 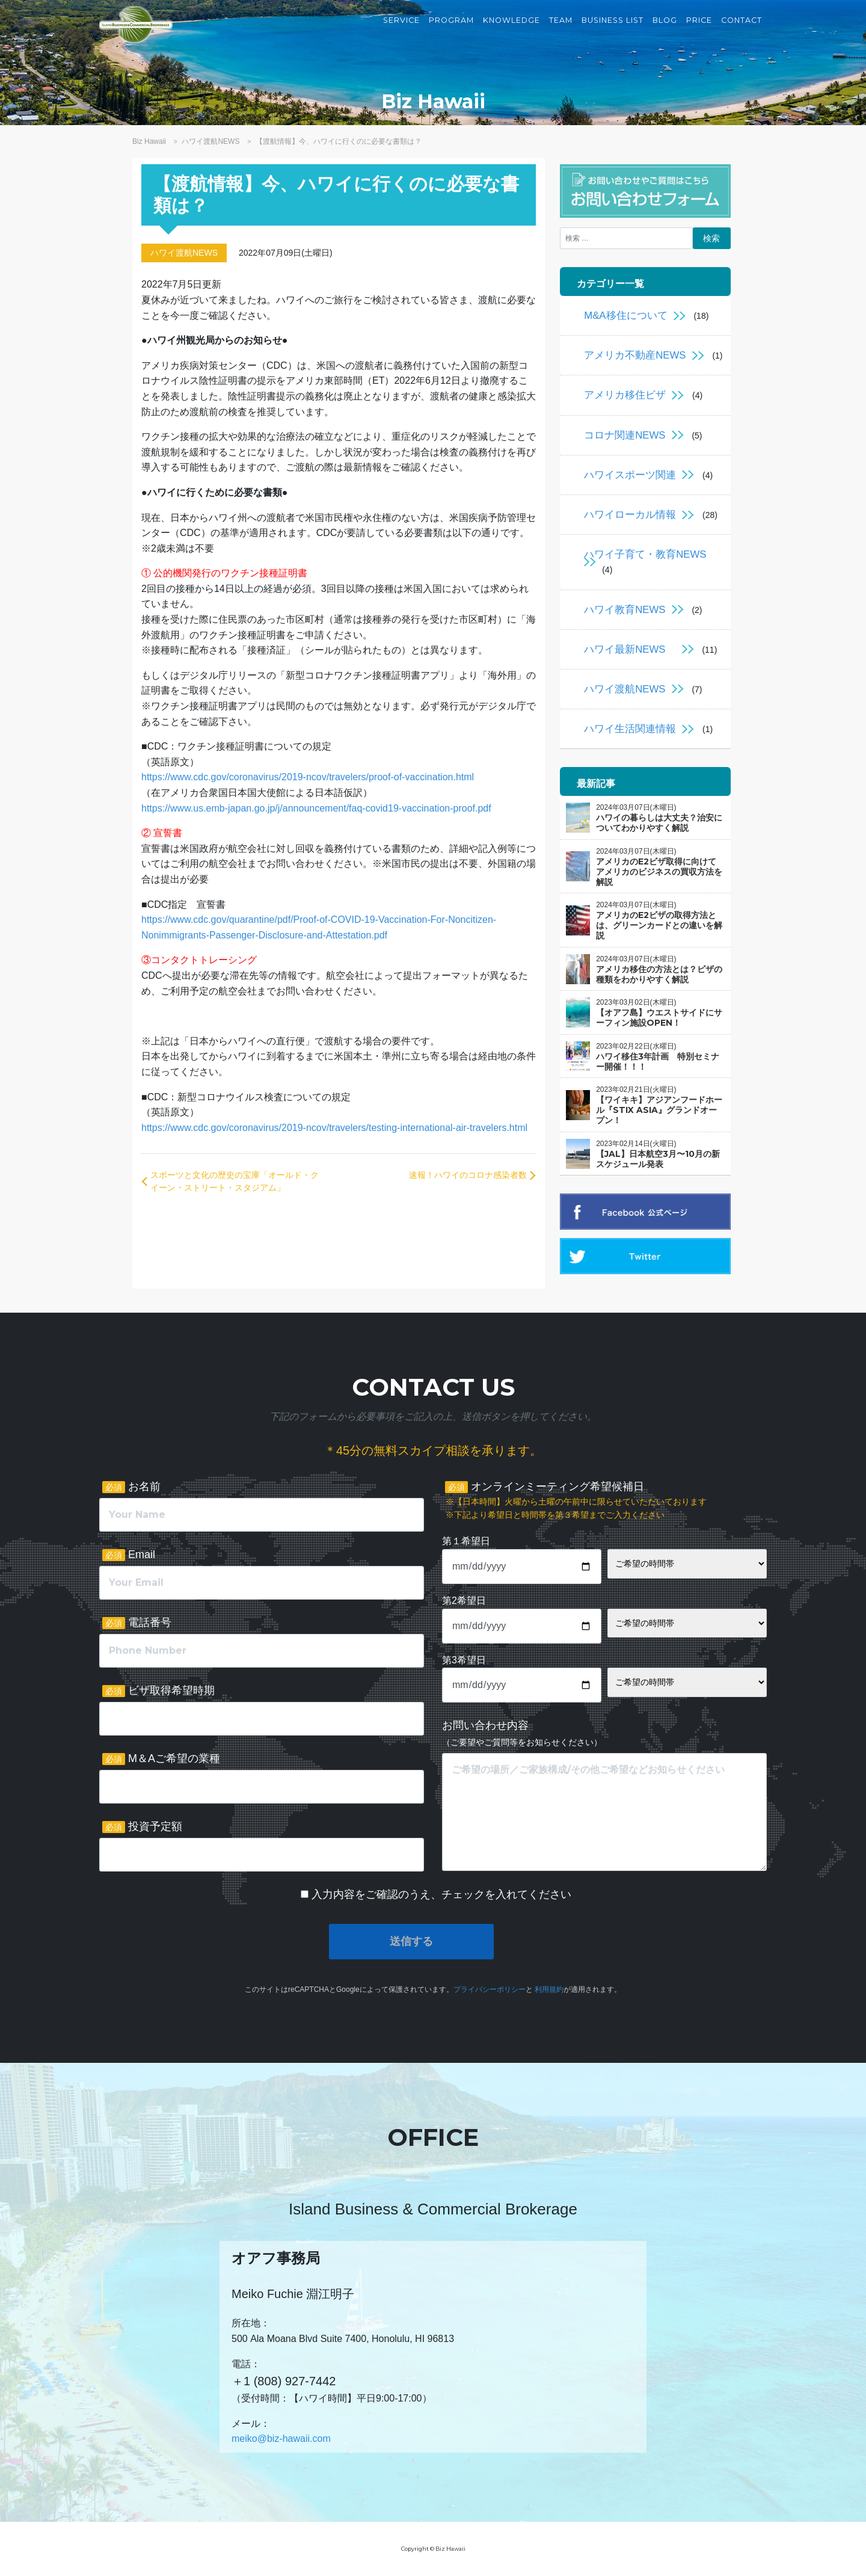 What do you see at coordinates (489, 1989) in the screenshot?
I see `プライバシーポリシー` at bounding box center [489, 1989].